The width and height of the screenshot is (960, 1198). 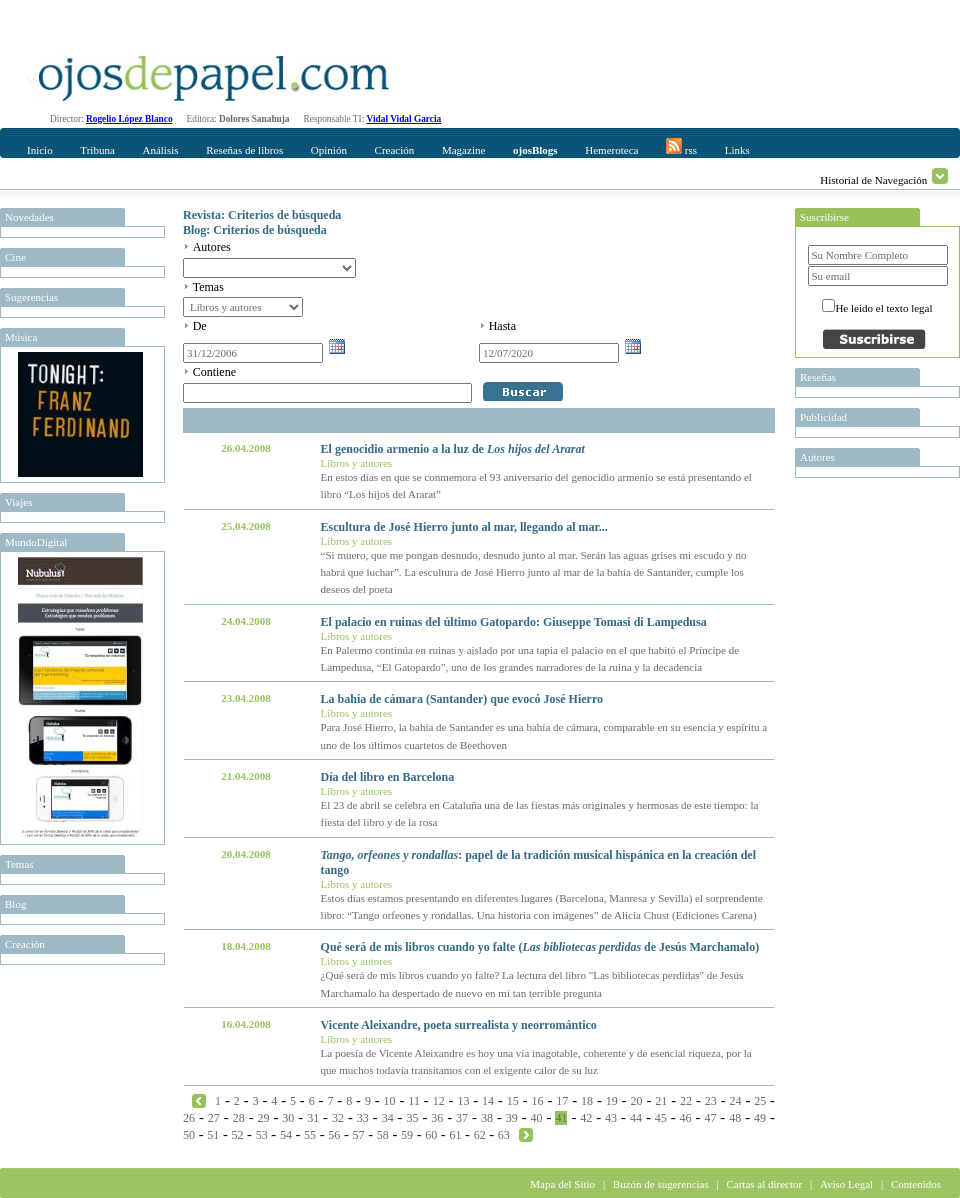 What do you see at coordinates (537, 1118) in the screenshot?
I see `40` at bounding box center [537, 1118].